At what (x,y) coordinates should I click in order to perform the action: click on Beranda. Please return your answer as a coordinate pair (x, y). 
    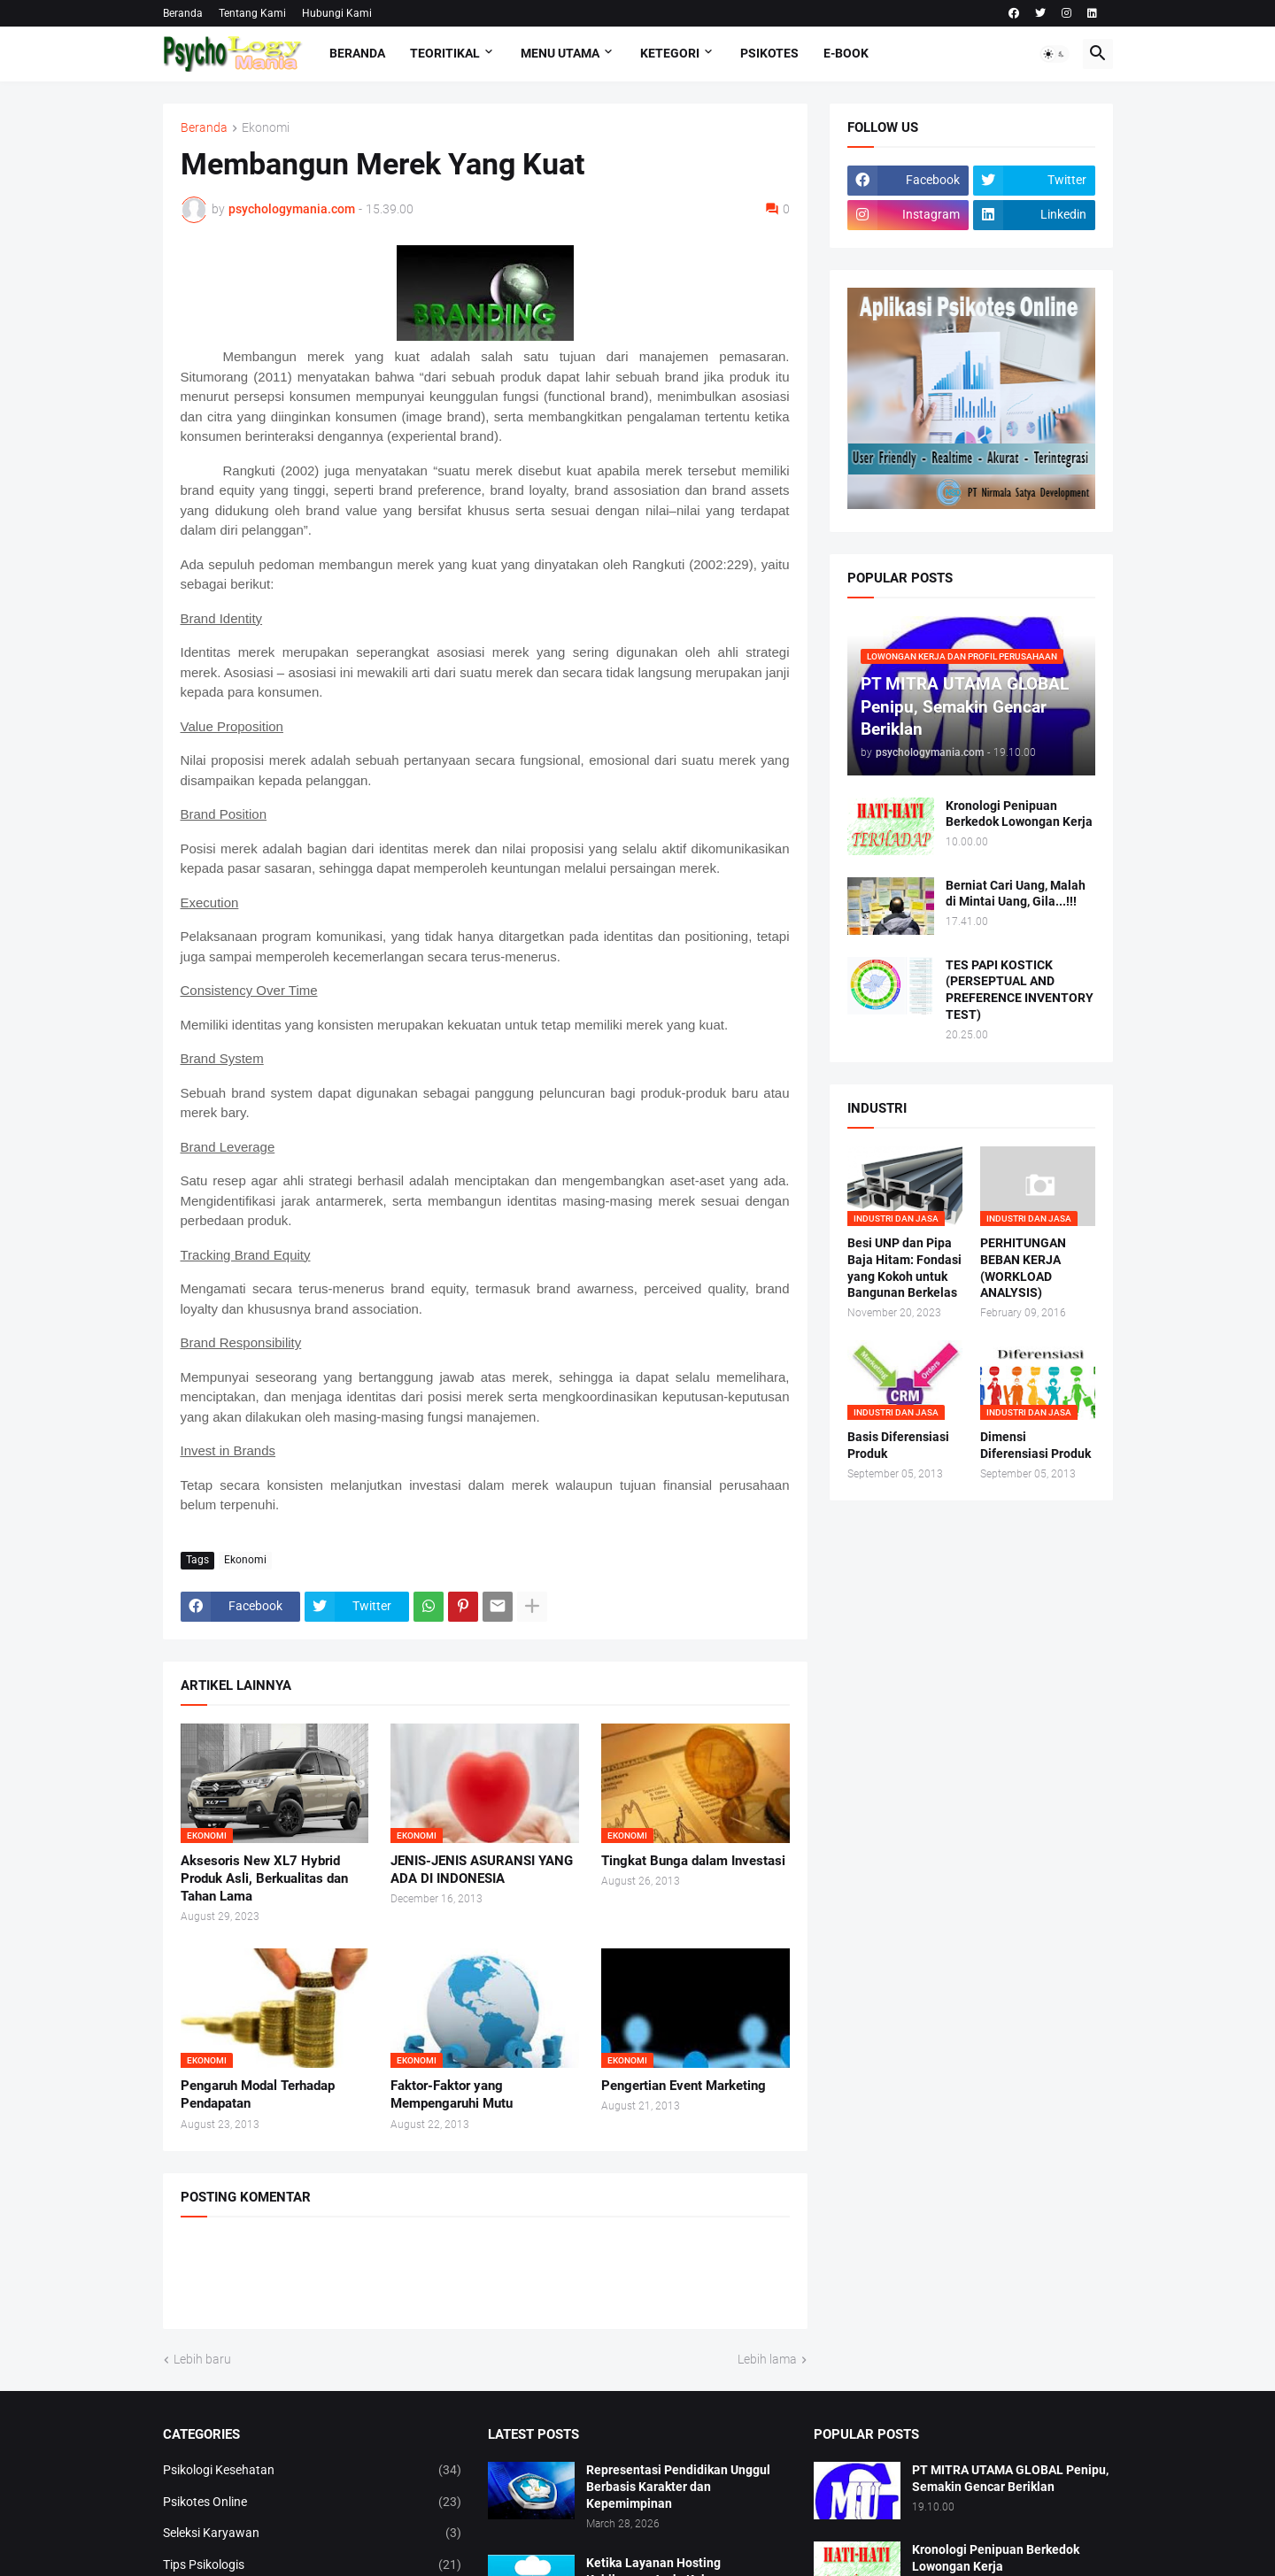
    Looking at the image, I should click on (183, 13).